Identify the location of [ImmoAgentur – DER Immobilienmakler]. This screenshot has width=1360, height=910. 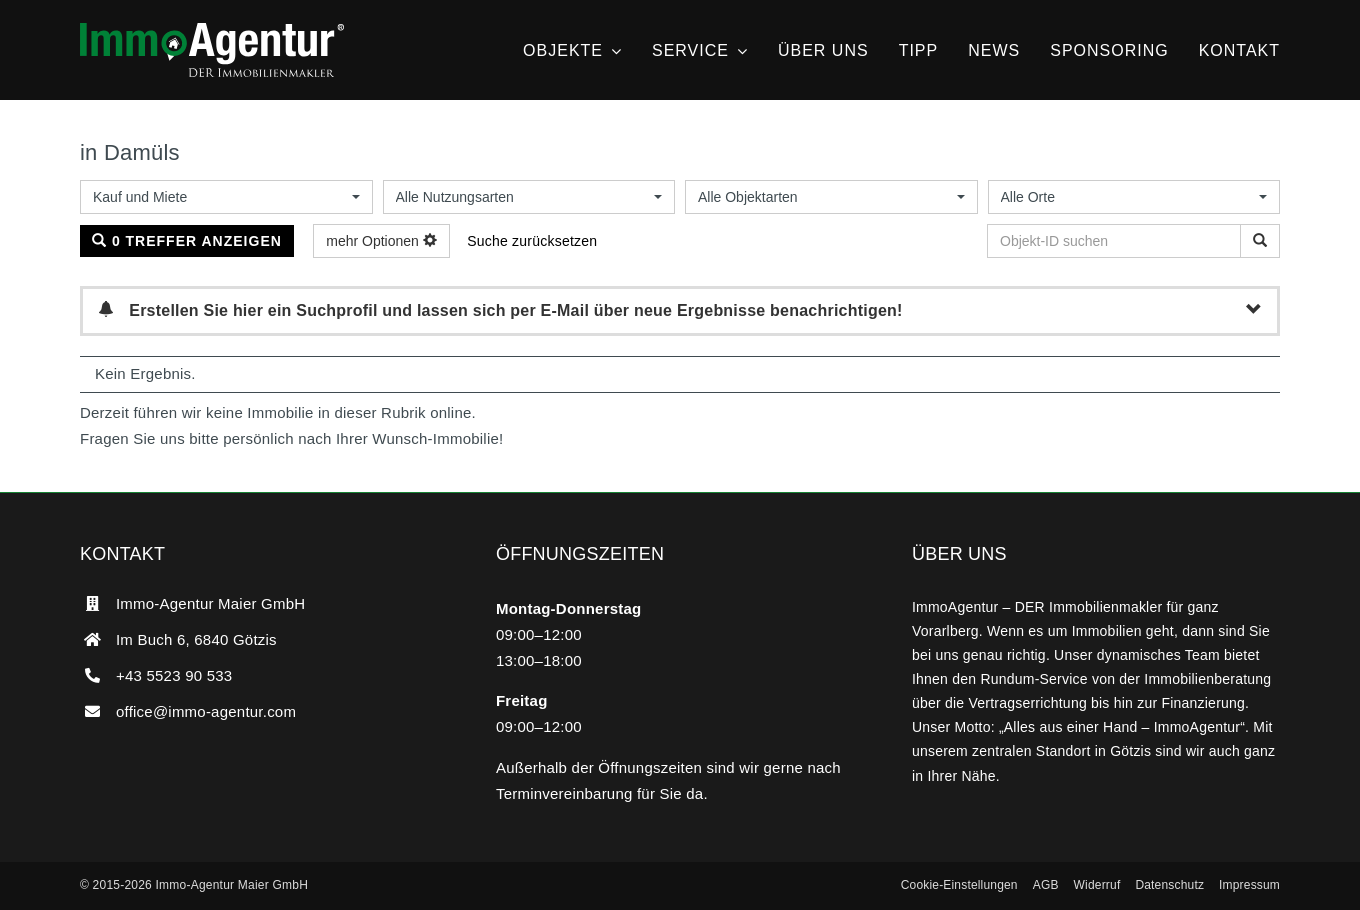
(212, 30).